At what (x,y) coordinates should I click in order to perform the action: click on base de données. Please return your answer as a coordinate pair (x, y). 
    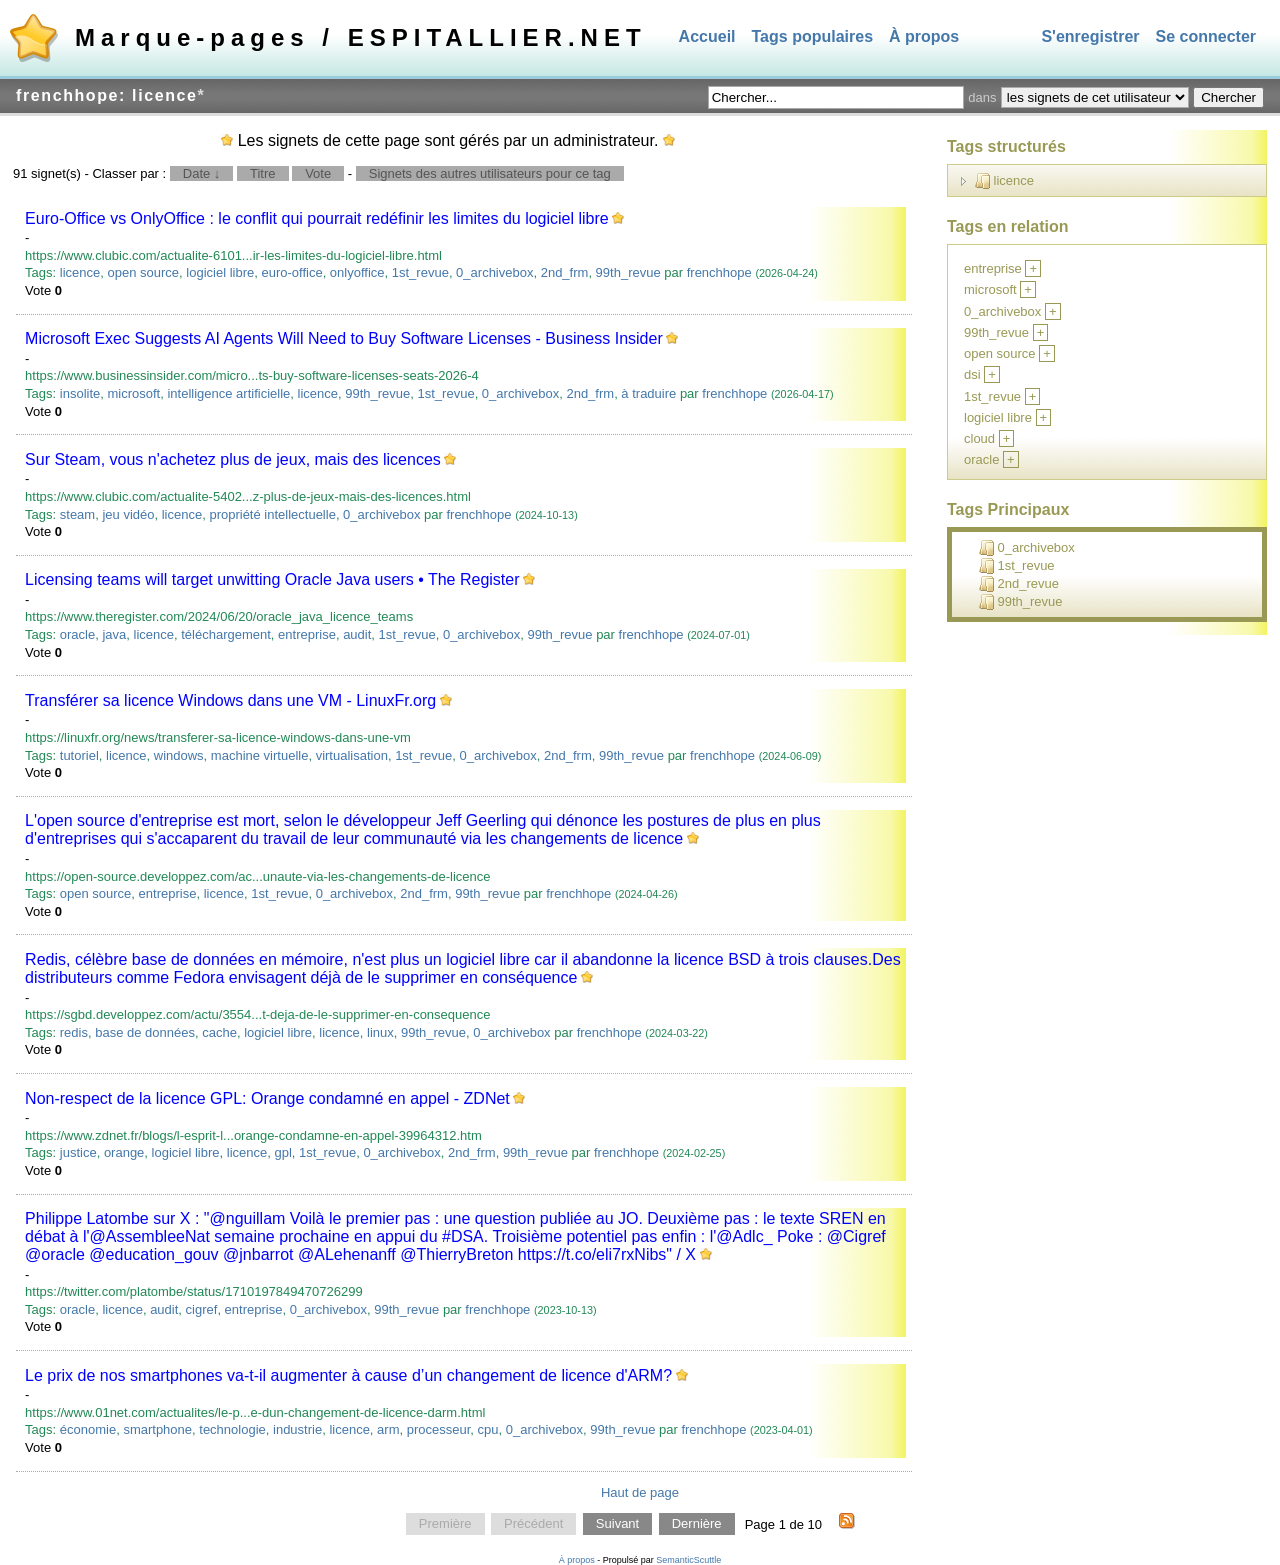
    Looking at the image, I should click on (145, 1032).